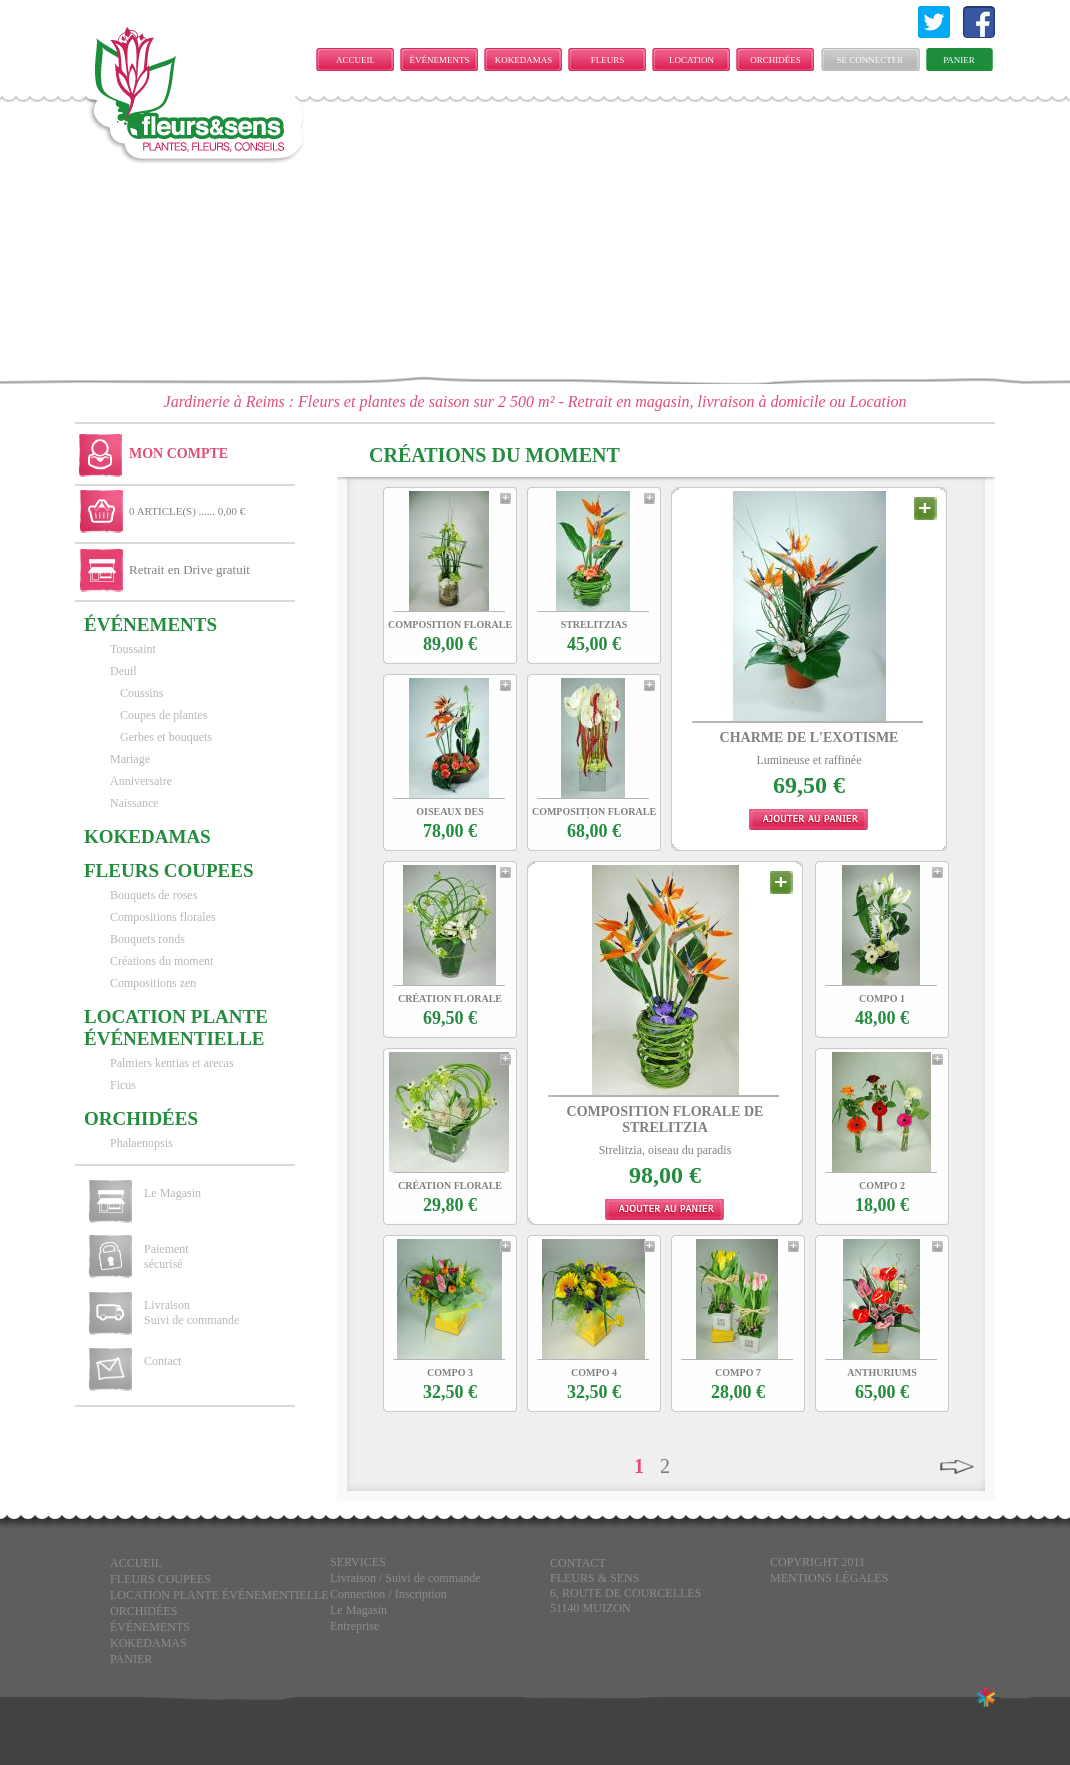 Image resolution: width=1070 pixels, height=1765 pixels. Describe the element at coordinates (123, 1085) in the screenshot. I see `Ficus` at that location.